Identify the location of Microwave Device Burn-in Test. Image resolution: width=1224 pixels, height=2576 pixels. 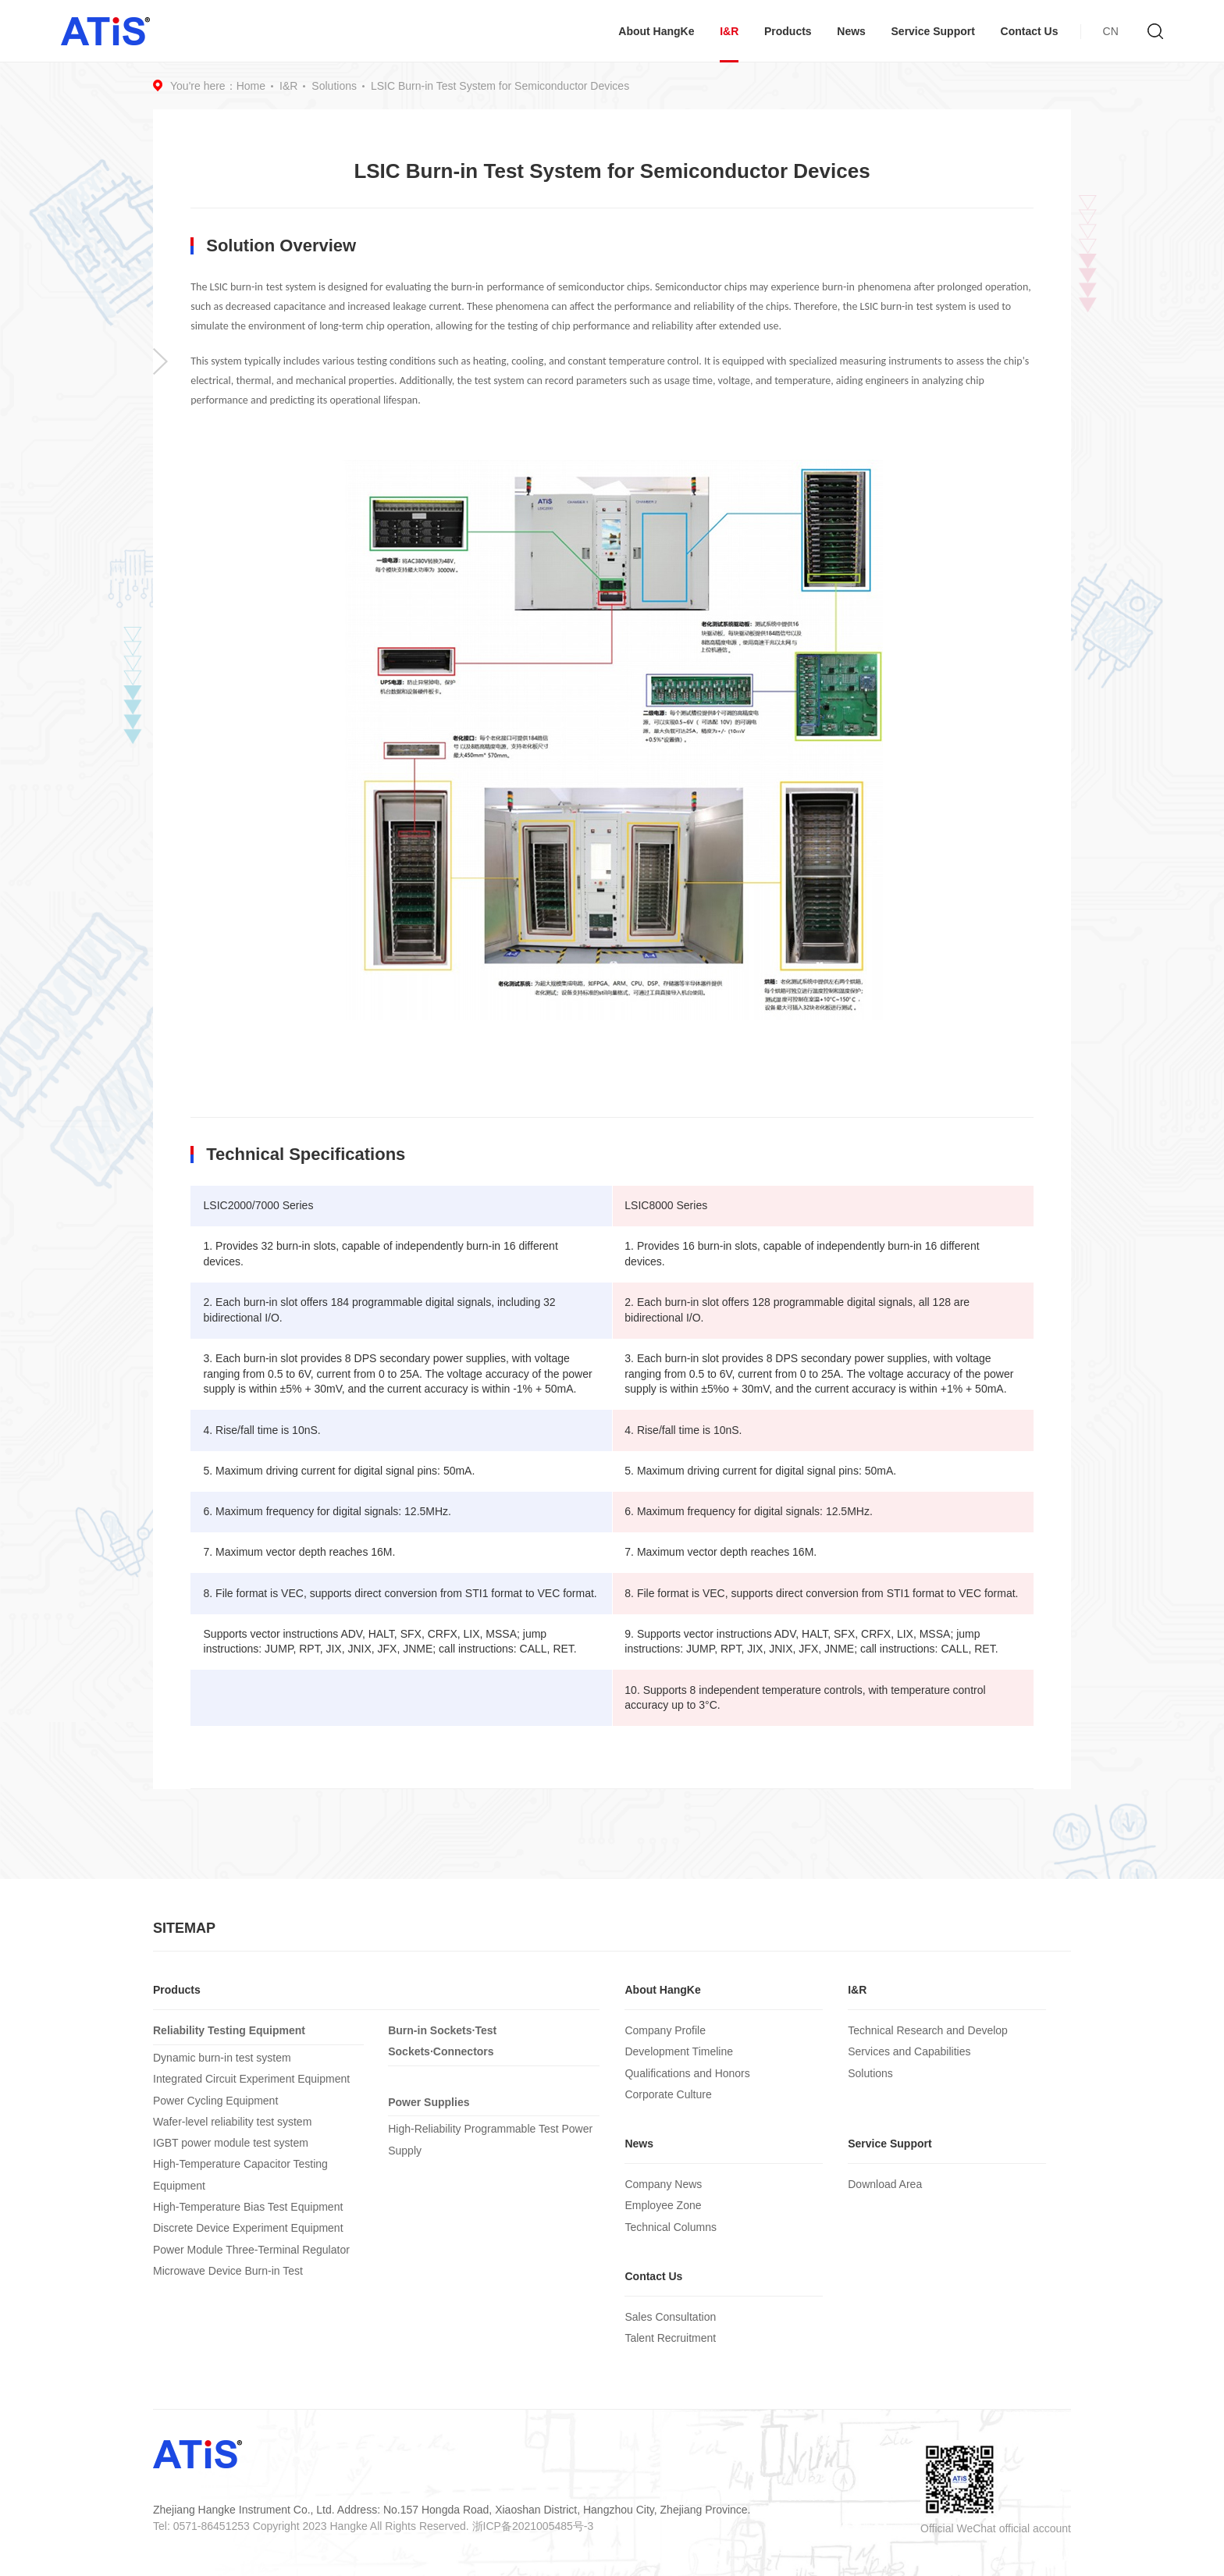
(228, 2271).